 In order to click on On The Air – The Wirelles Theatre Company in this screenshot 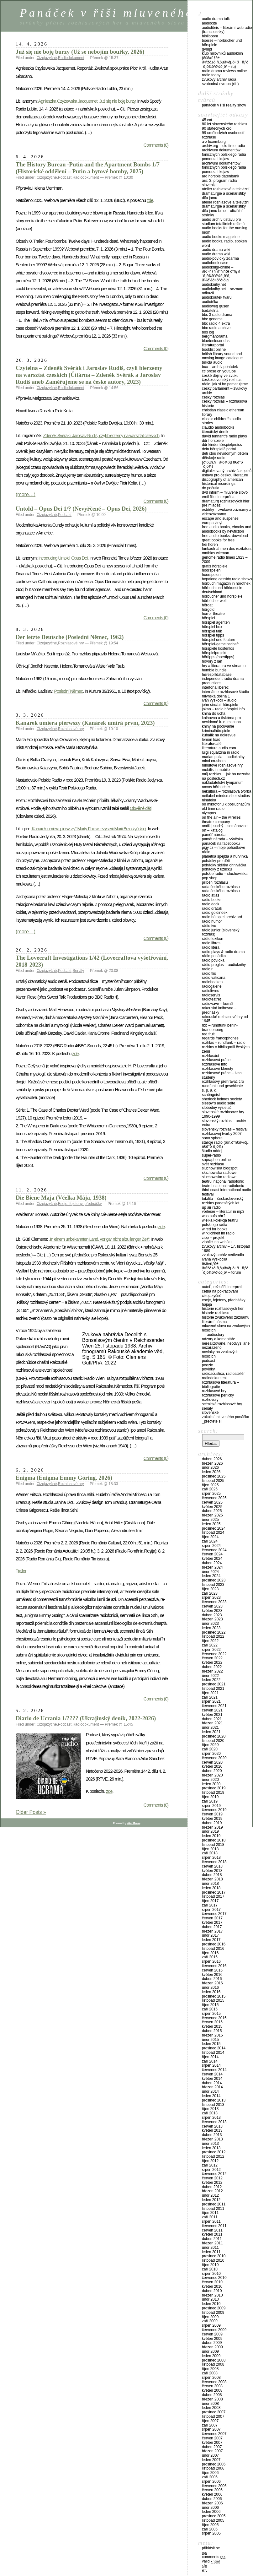, I will do `click(221, 819)`.